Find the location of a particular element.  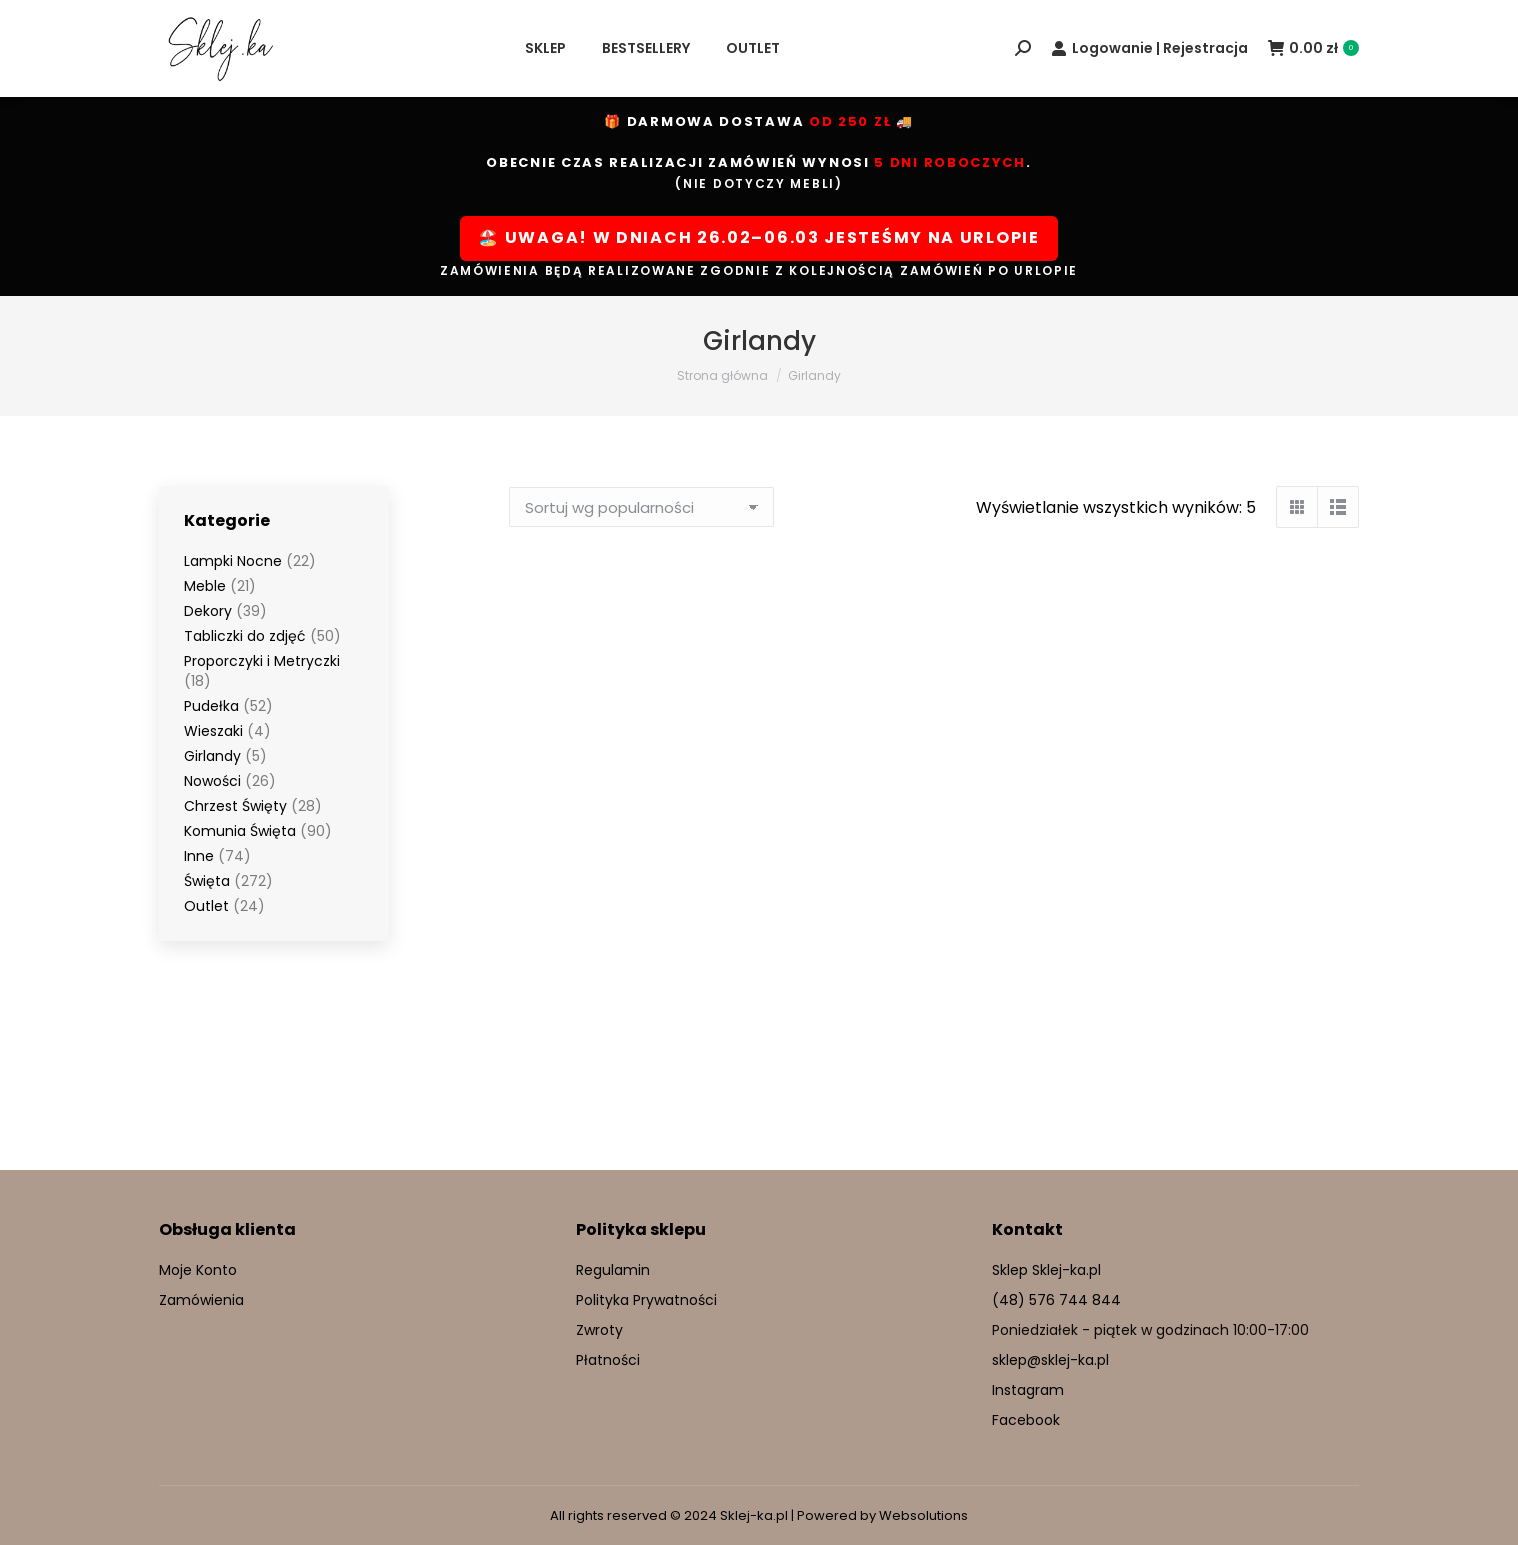

Websolutions is located at coordinates (923, 1515).